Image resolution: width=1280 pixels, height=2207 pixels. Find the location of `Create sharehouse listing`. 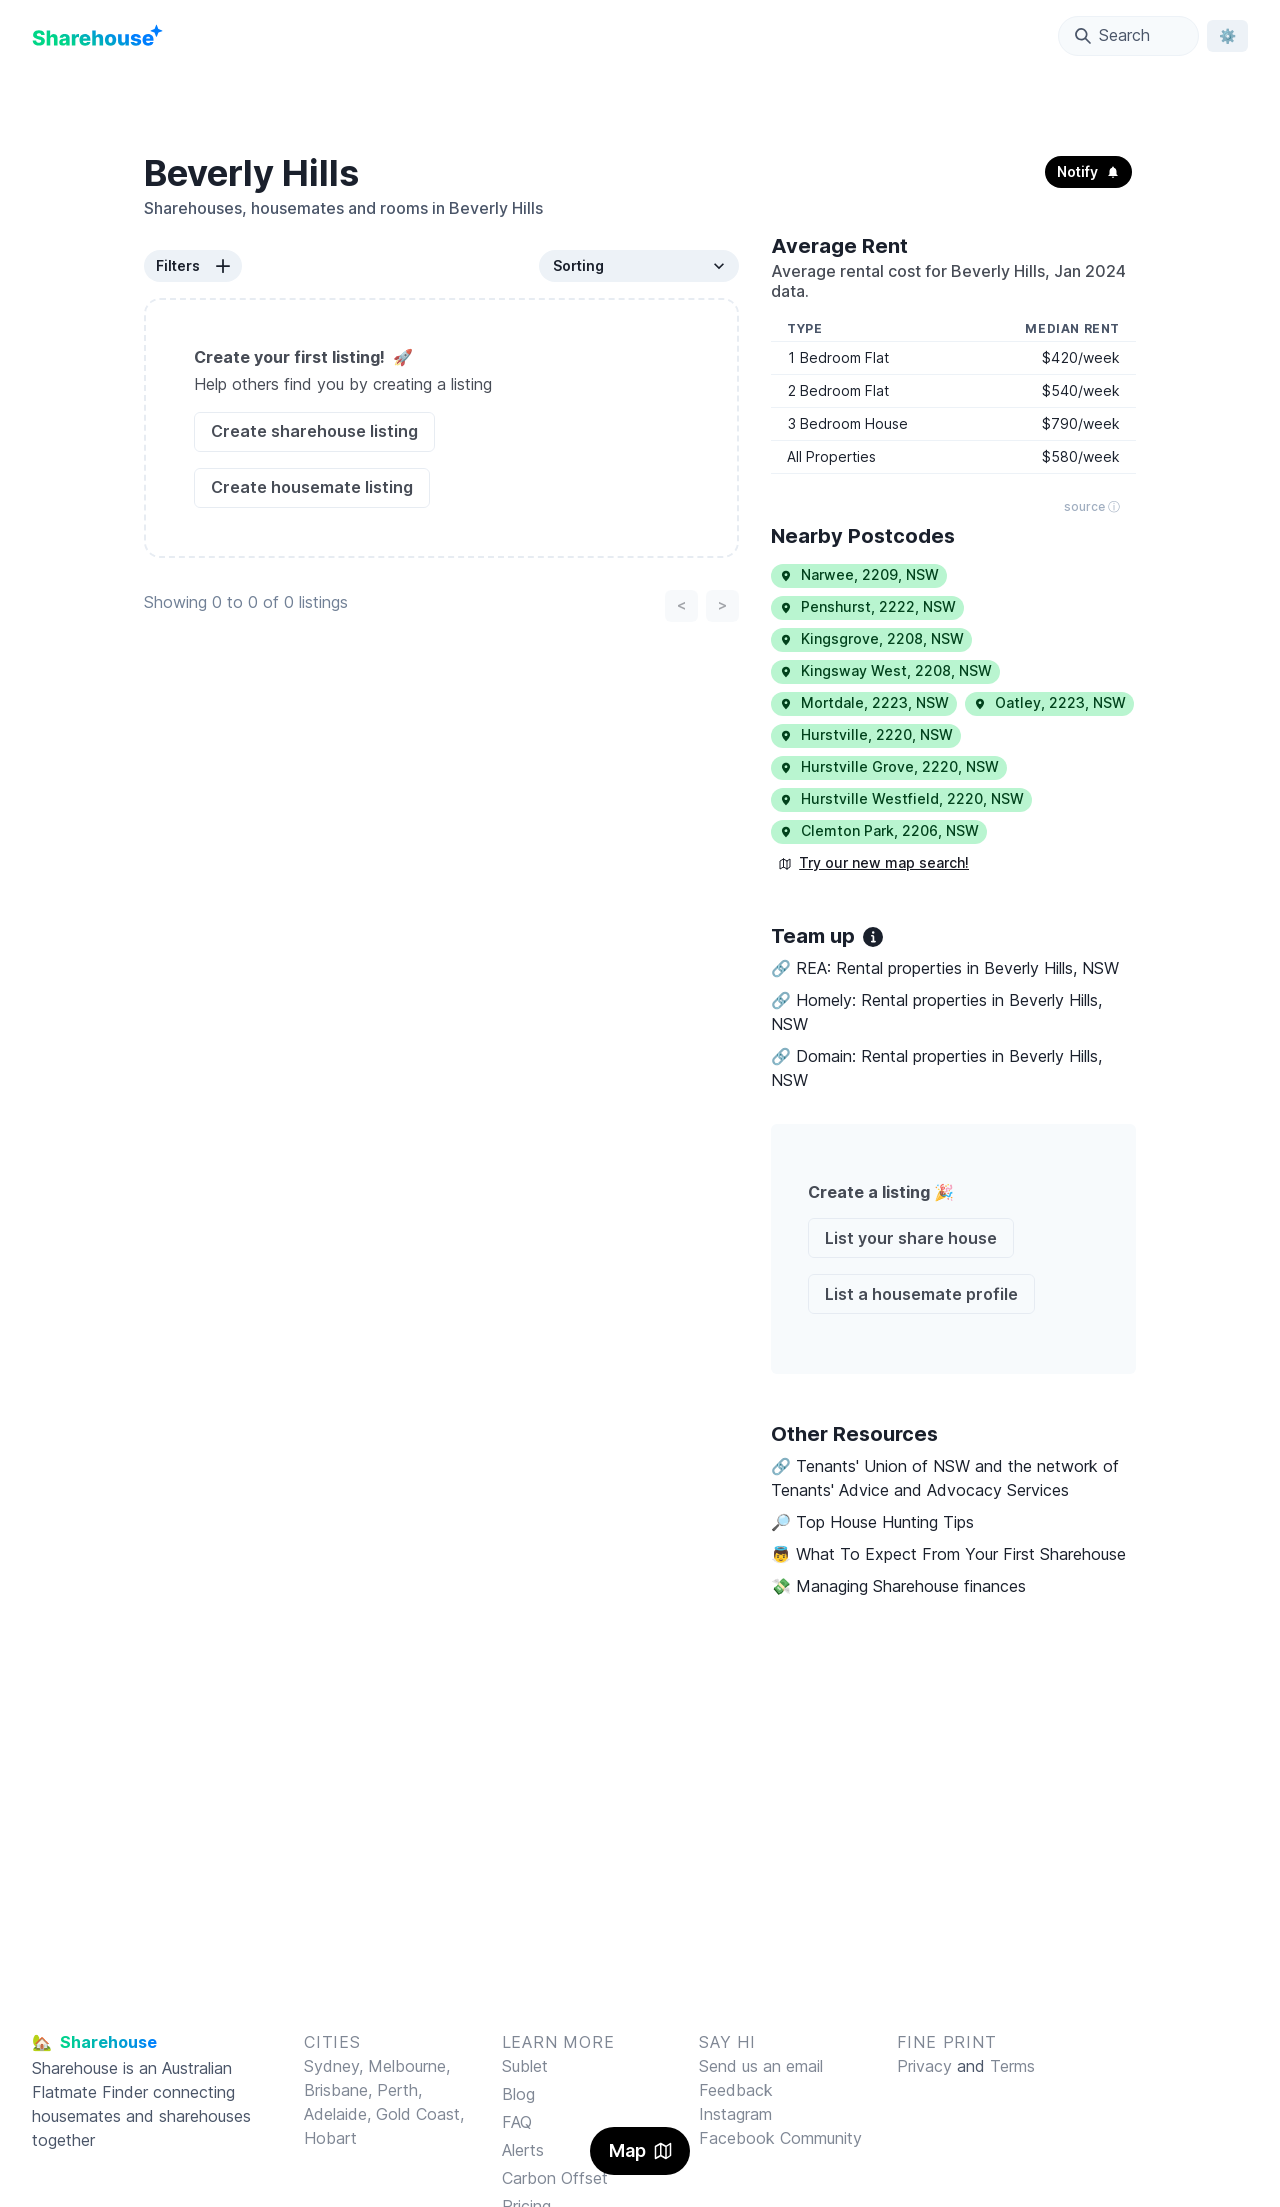

Create sharehouse listing is located at coordinates (314, 431).